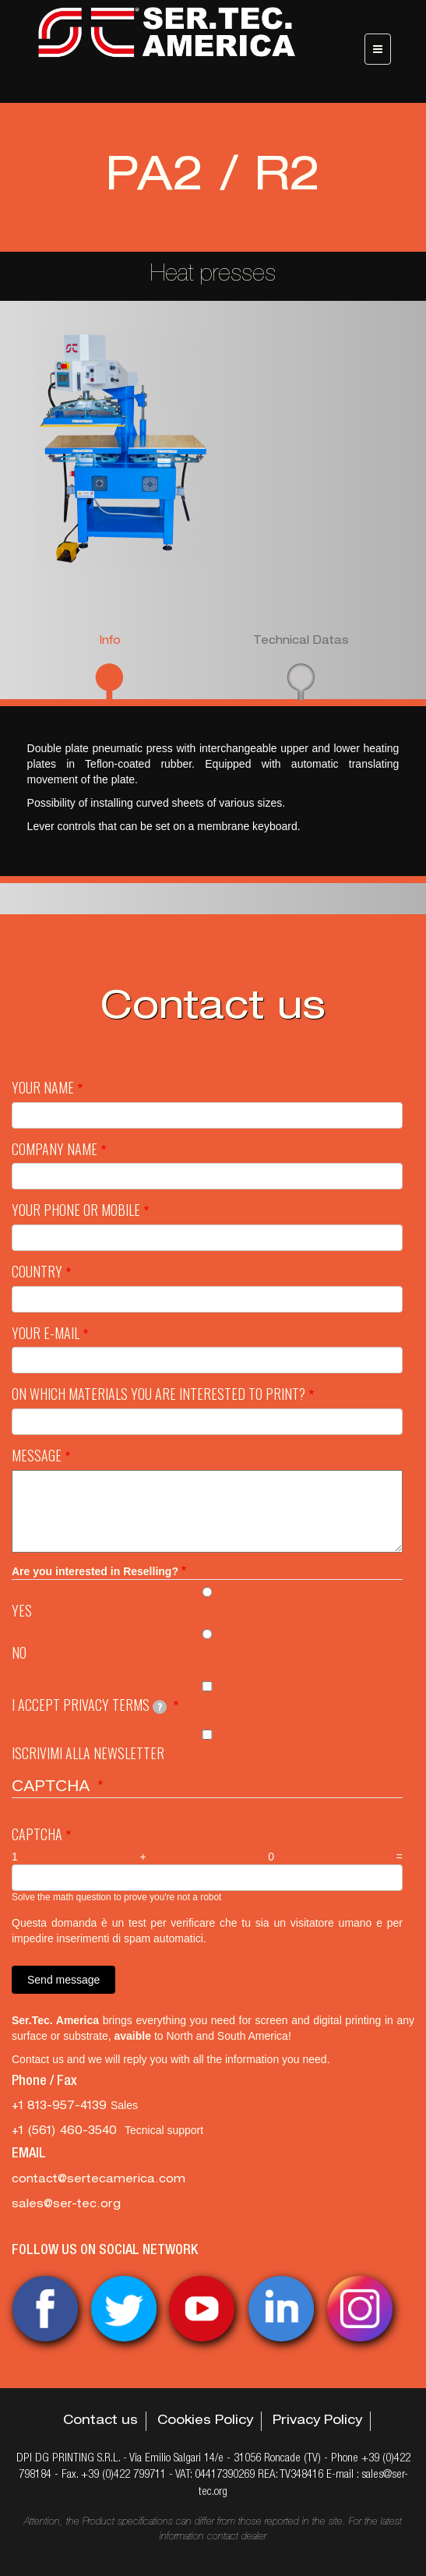 This screenshot has height=2576, width=426. What do you see at coordinates (37, 1455) in the screenshot?
I see `Message` at bounding box center [37, 1455].